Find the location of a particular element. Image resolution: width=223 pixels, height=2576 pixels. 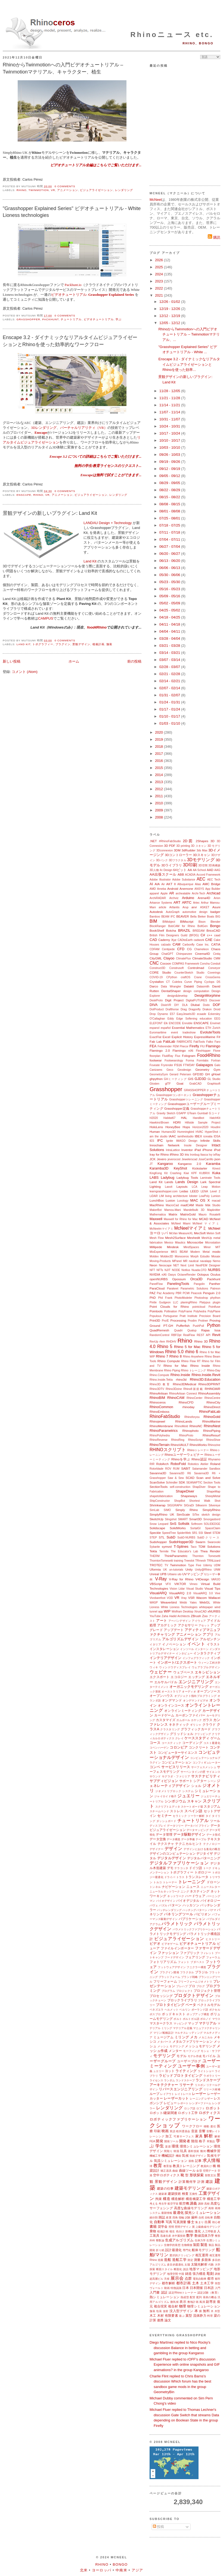

PolyPlane is located at coordinates (213, 1311).